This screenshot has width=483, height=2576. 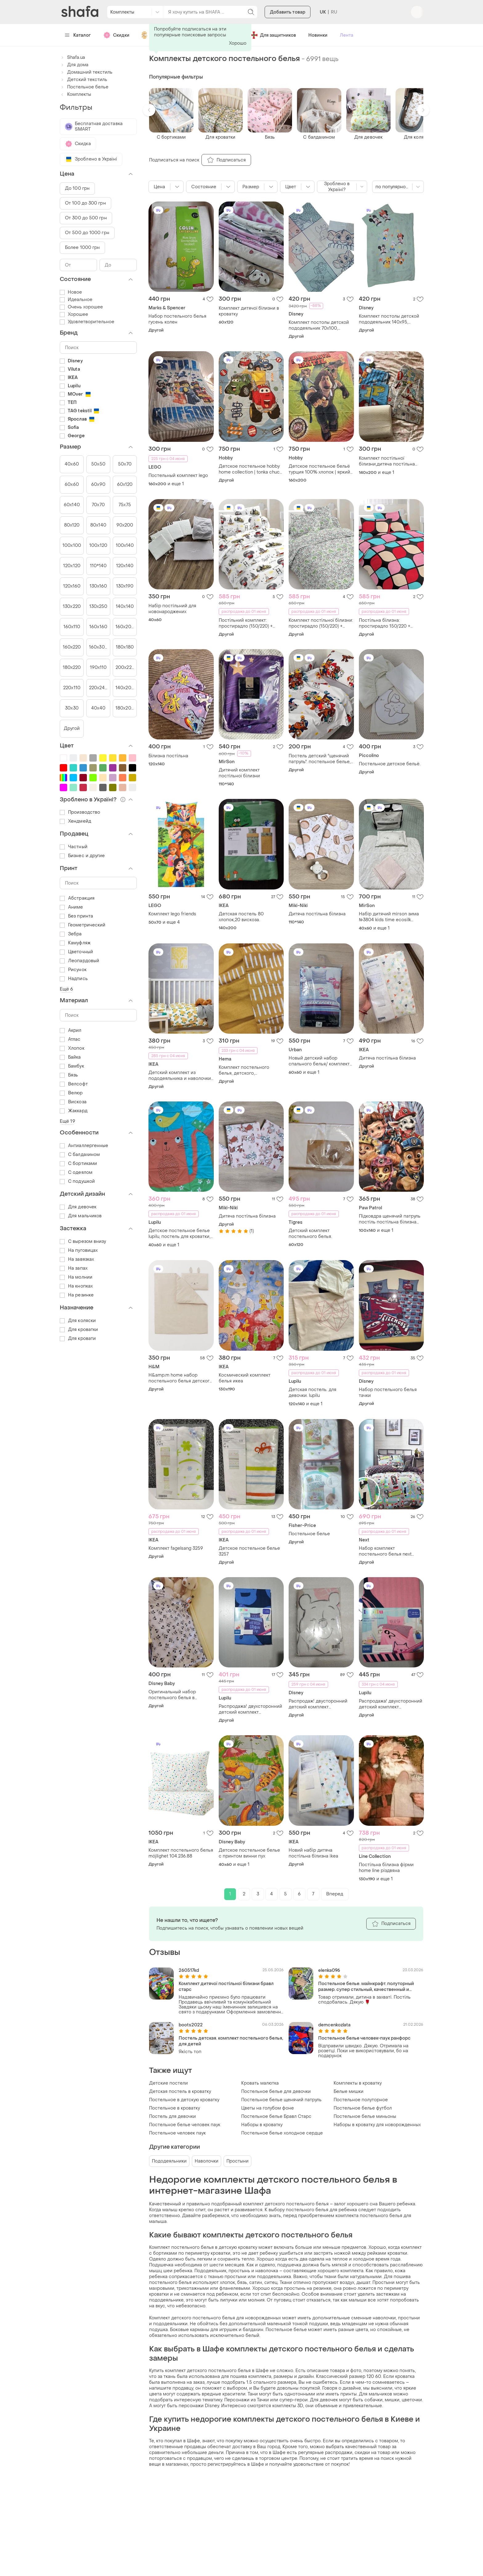 I want to click on Дитячий комплект постільної білизни, so click(x=239, y=773).